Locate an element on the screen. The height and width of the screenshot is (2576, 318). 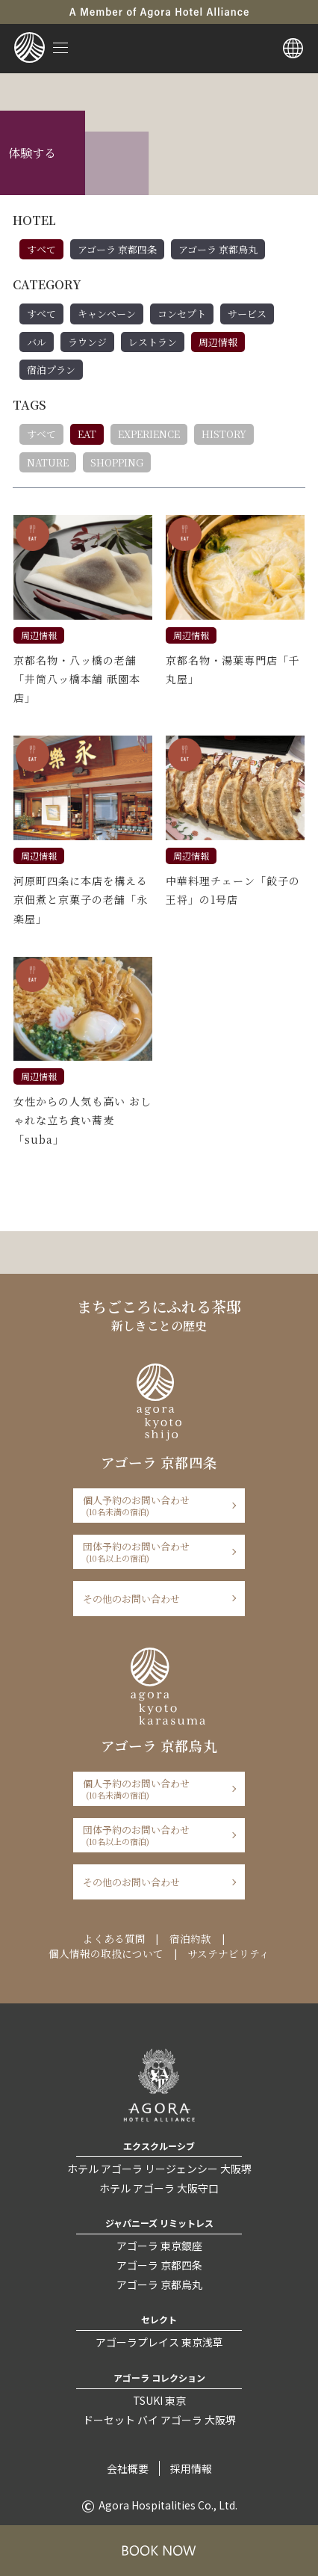
宿泊プラン is located at coordinates (51, 370).